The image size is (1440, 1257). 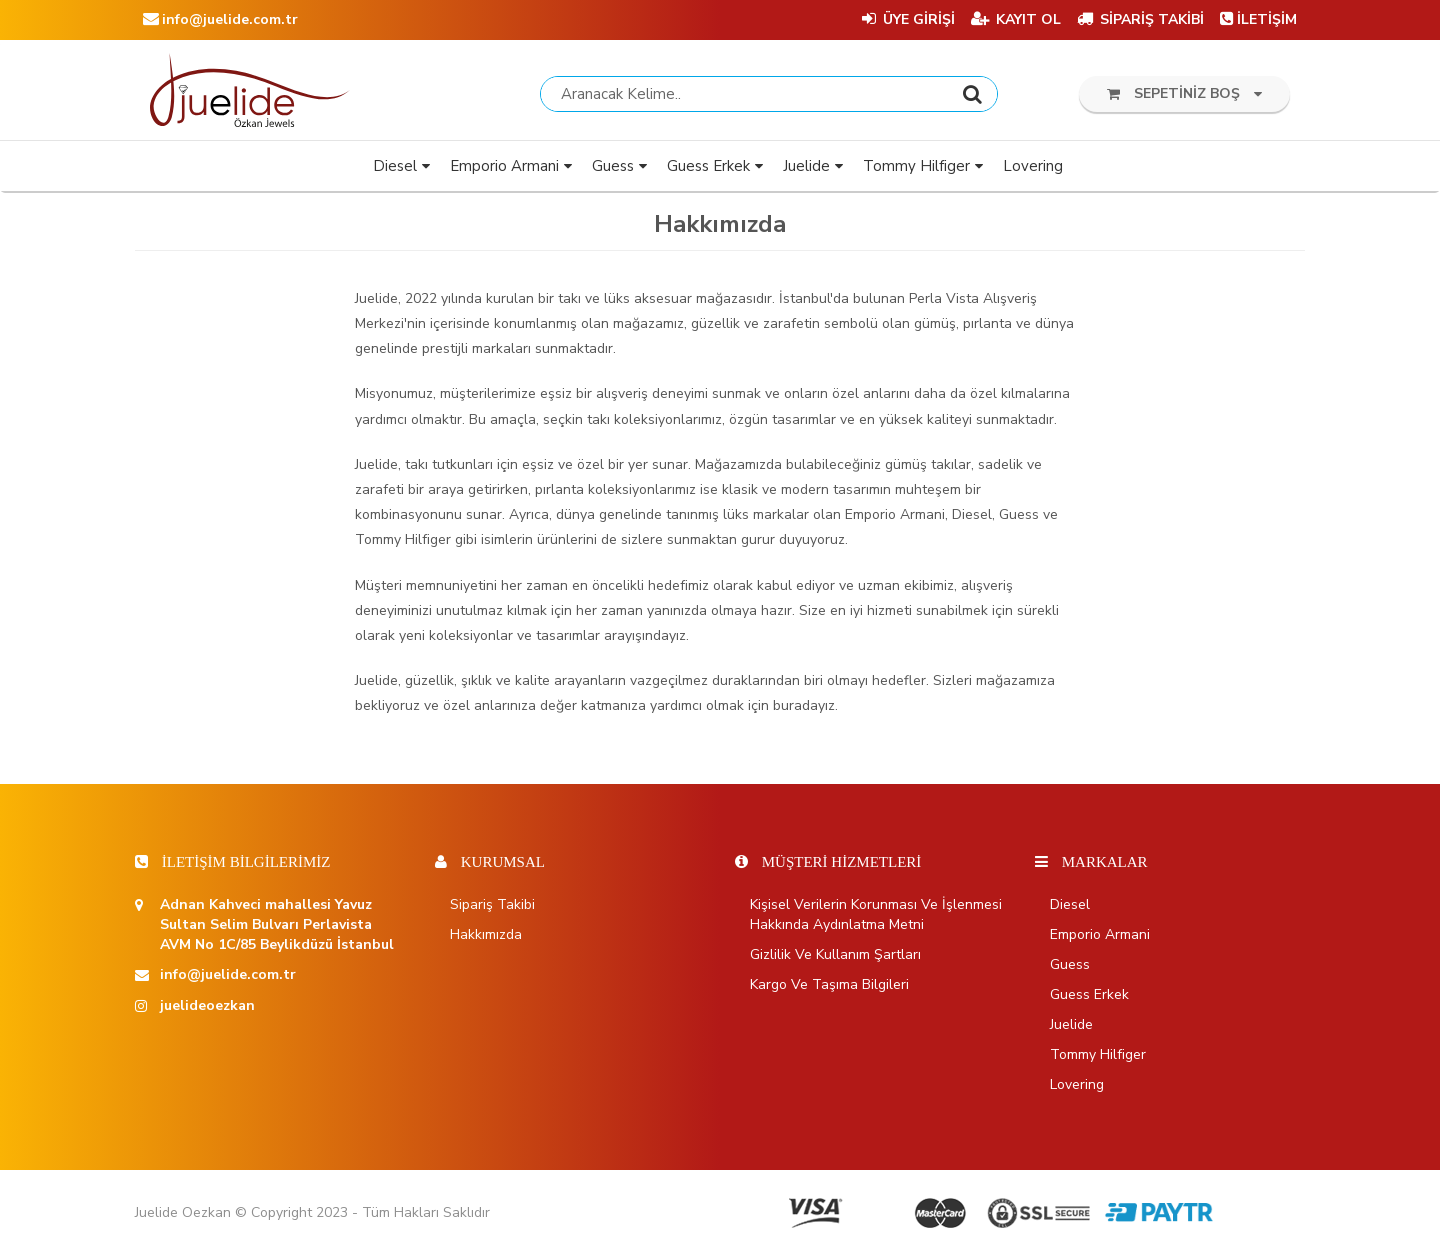 What do you see at coordinates (876, 918) in the screenshot?
I see `Kişisel Verilerin Korunması ve İşlenmesi Hakkında Aydınlatma Metni` at bounding box center [876, 918].